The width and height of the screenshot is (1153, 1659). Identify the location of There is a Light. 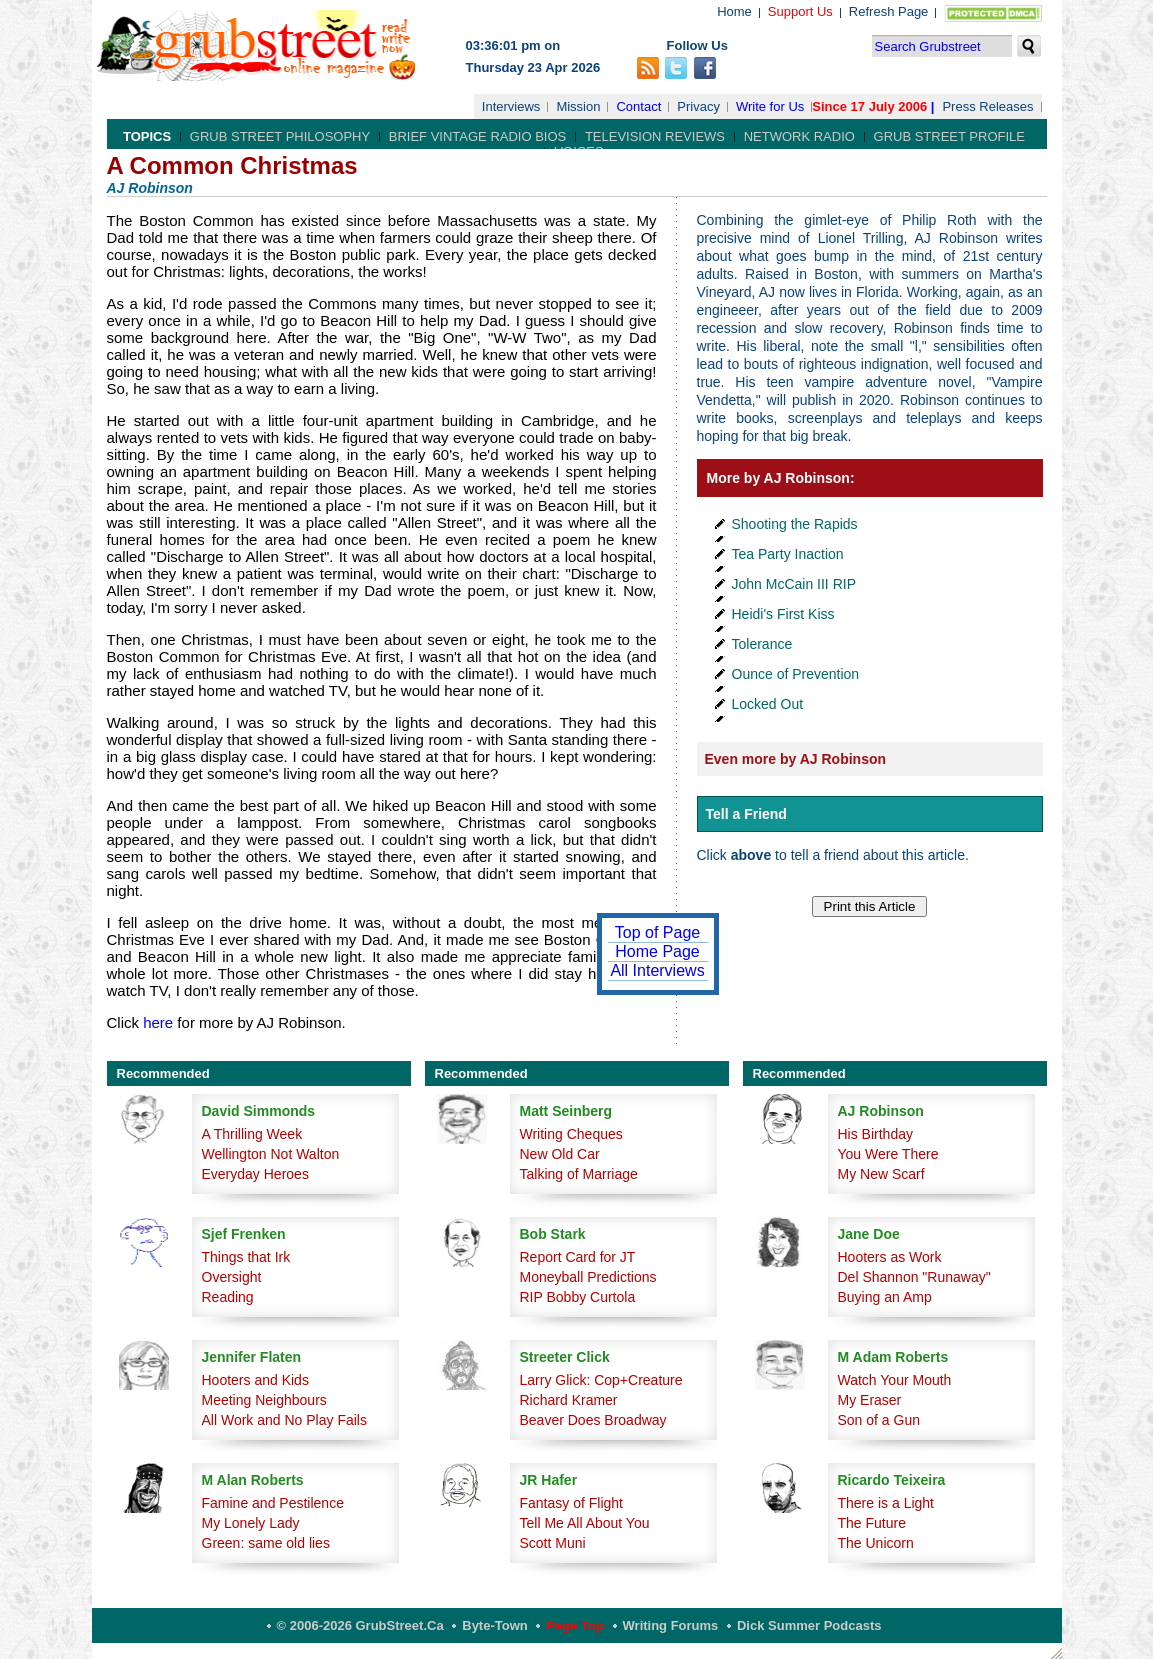
(886, 1503).